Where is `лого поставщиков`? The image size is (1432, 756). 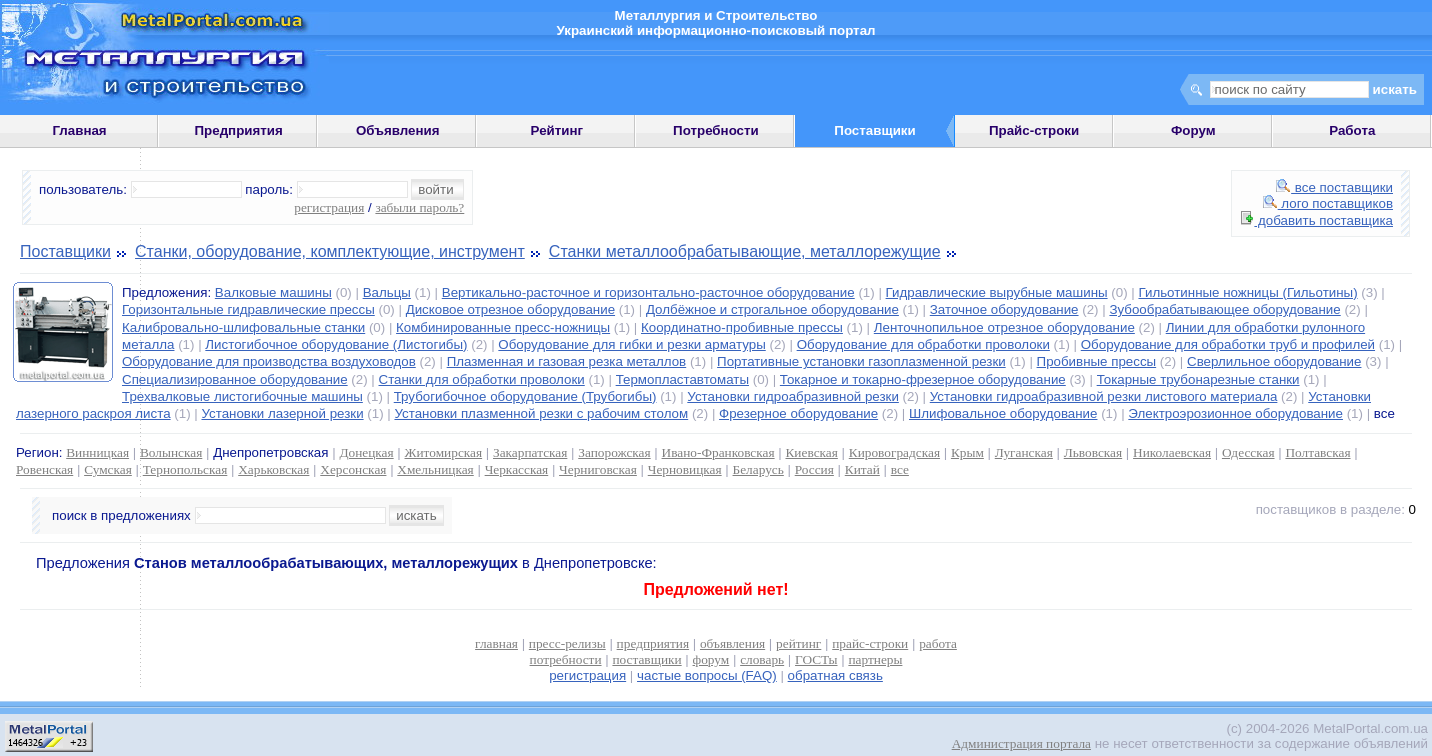
лого поставщиков is located at coordinates (1328, 203).